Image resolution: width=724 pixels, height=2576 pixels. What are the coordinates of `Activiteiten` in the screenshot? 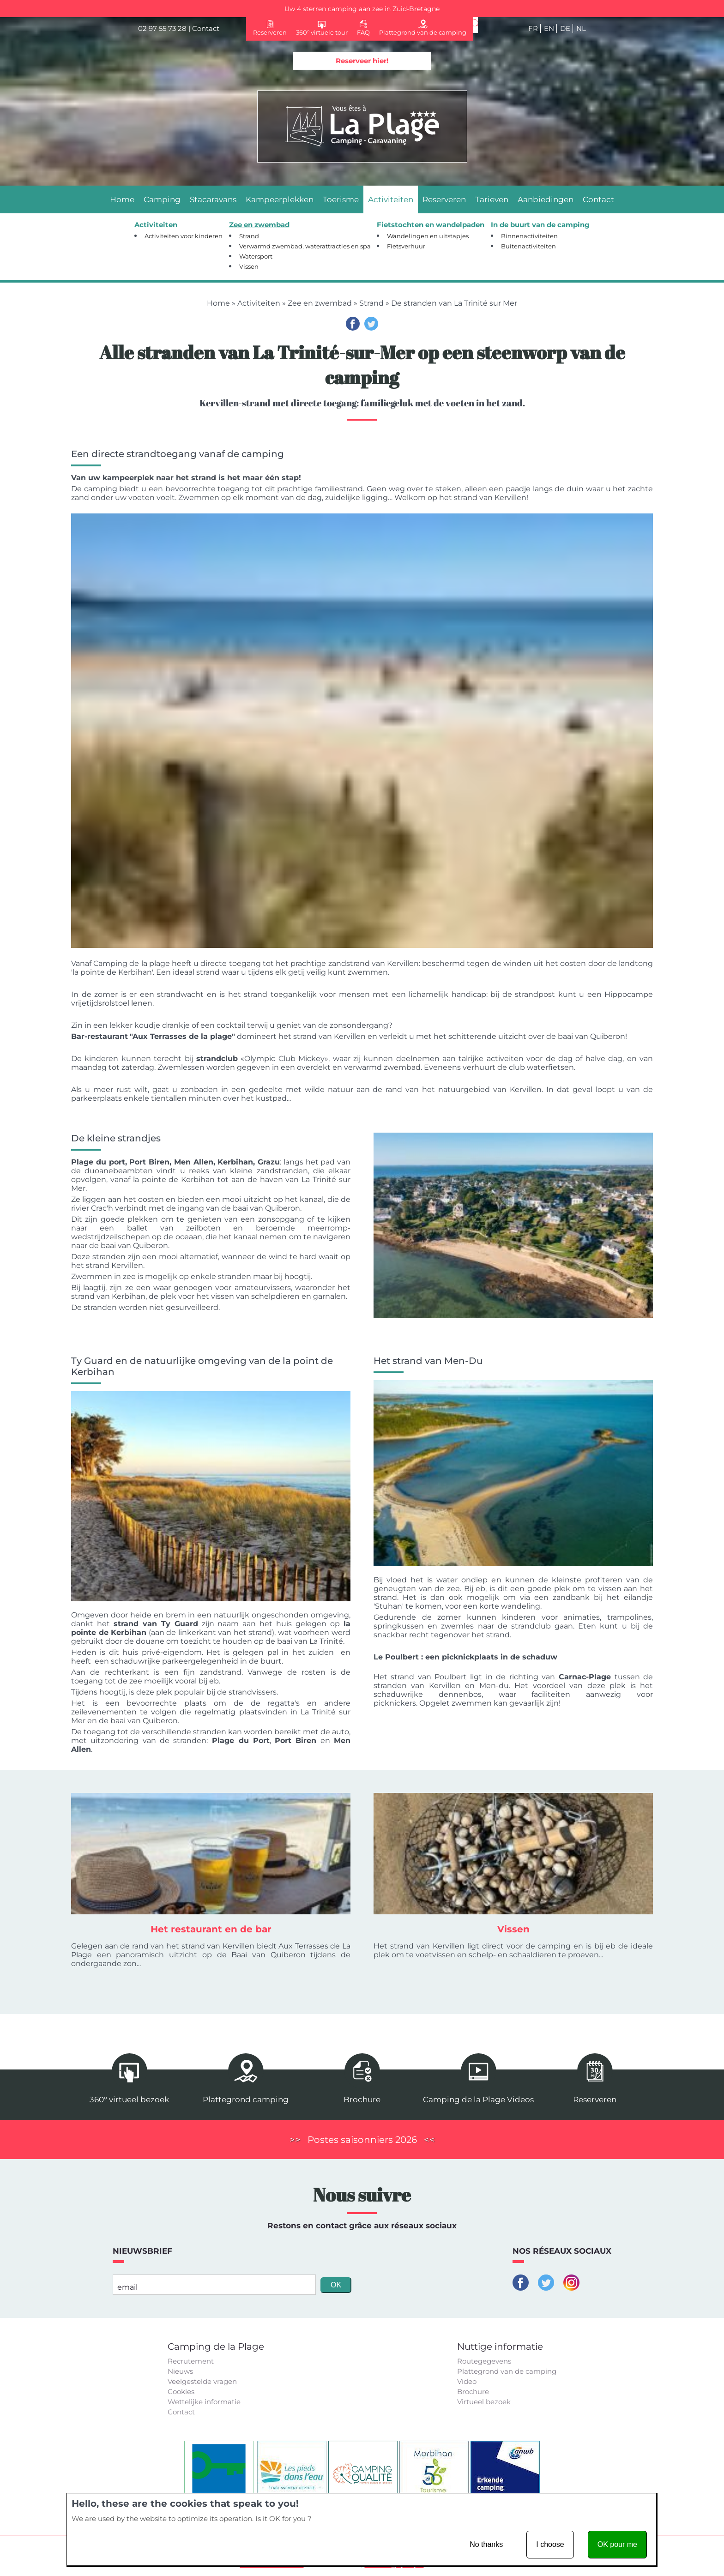 It's located at (258, 303).